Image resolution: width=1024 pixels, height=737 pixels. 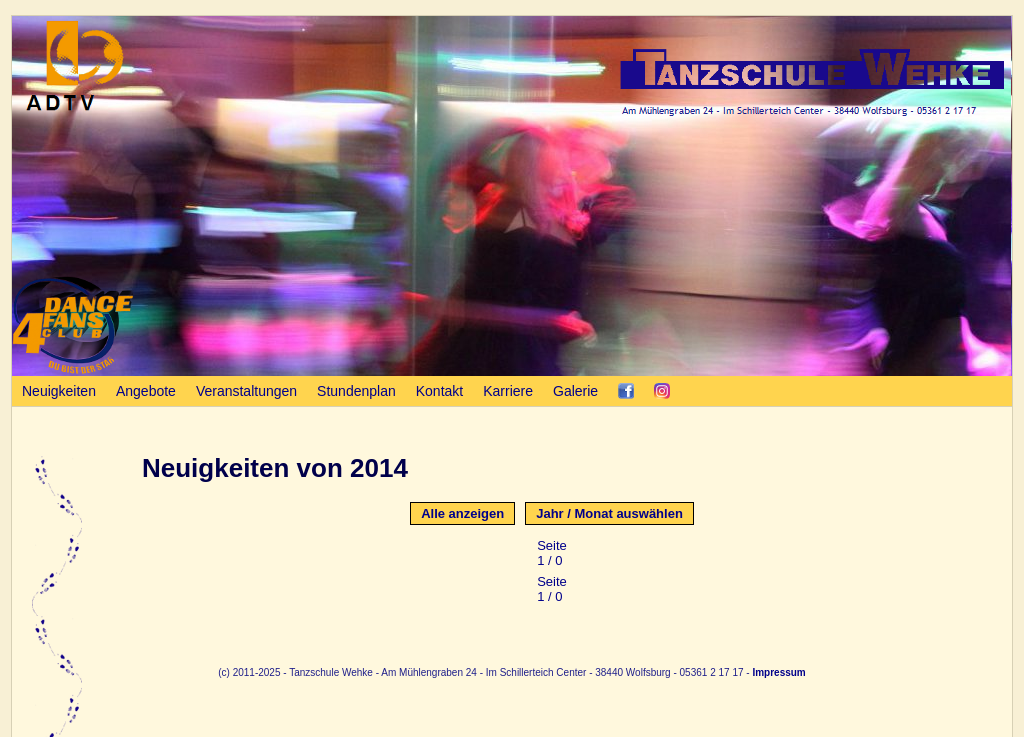 What do you see at coordinates (508, 391) in the screenshot?
I see `Karriere` at bounding box center [508, 391].